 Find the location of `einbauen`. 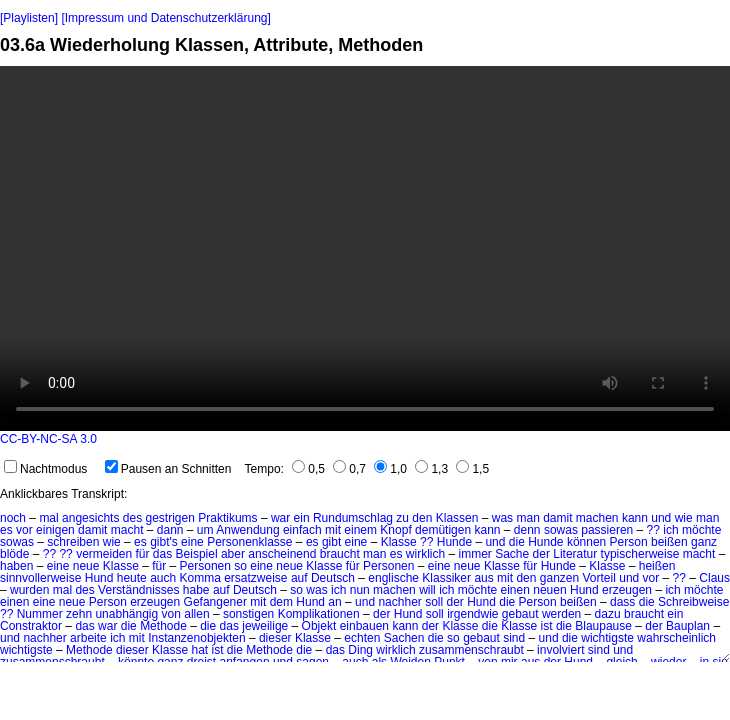

einbauen is located at coordinates (364, 626).